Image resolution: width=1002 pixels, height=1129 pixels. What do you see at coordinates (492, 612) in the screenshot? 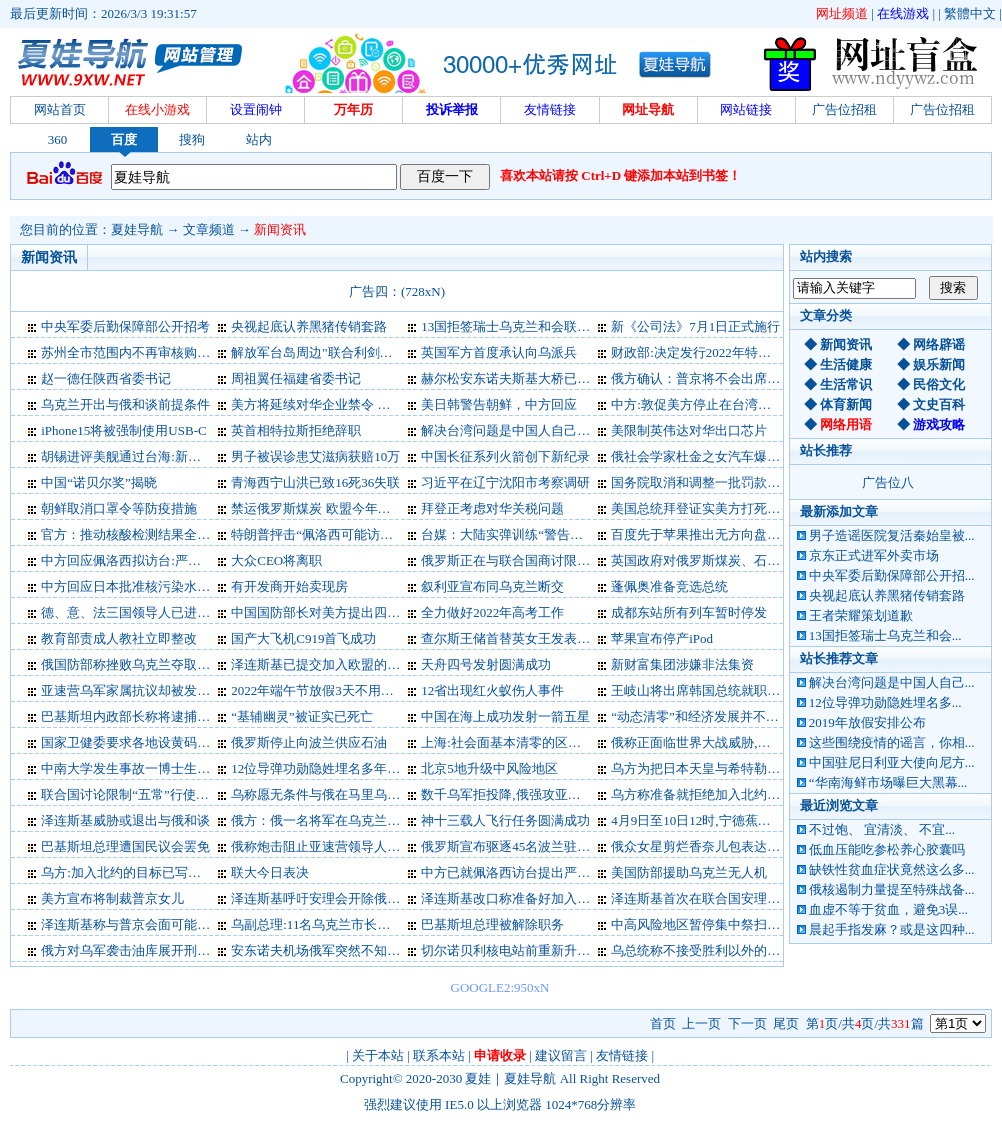
I see `全力做好2022年高考工作` at bounding box center [492, 612].